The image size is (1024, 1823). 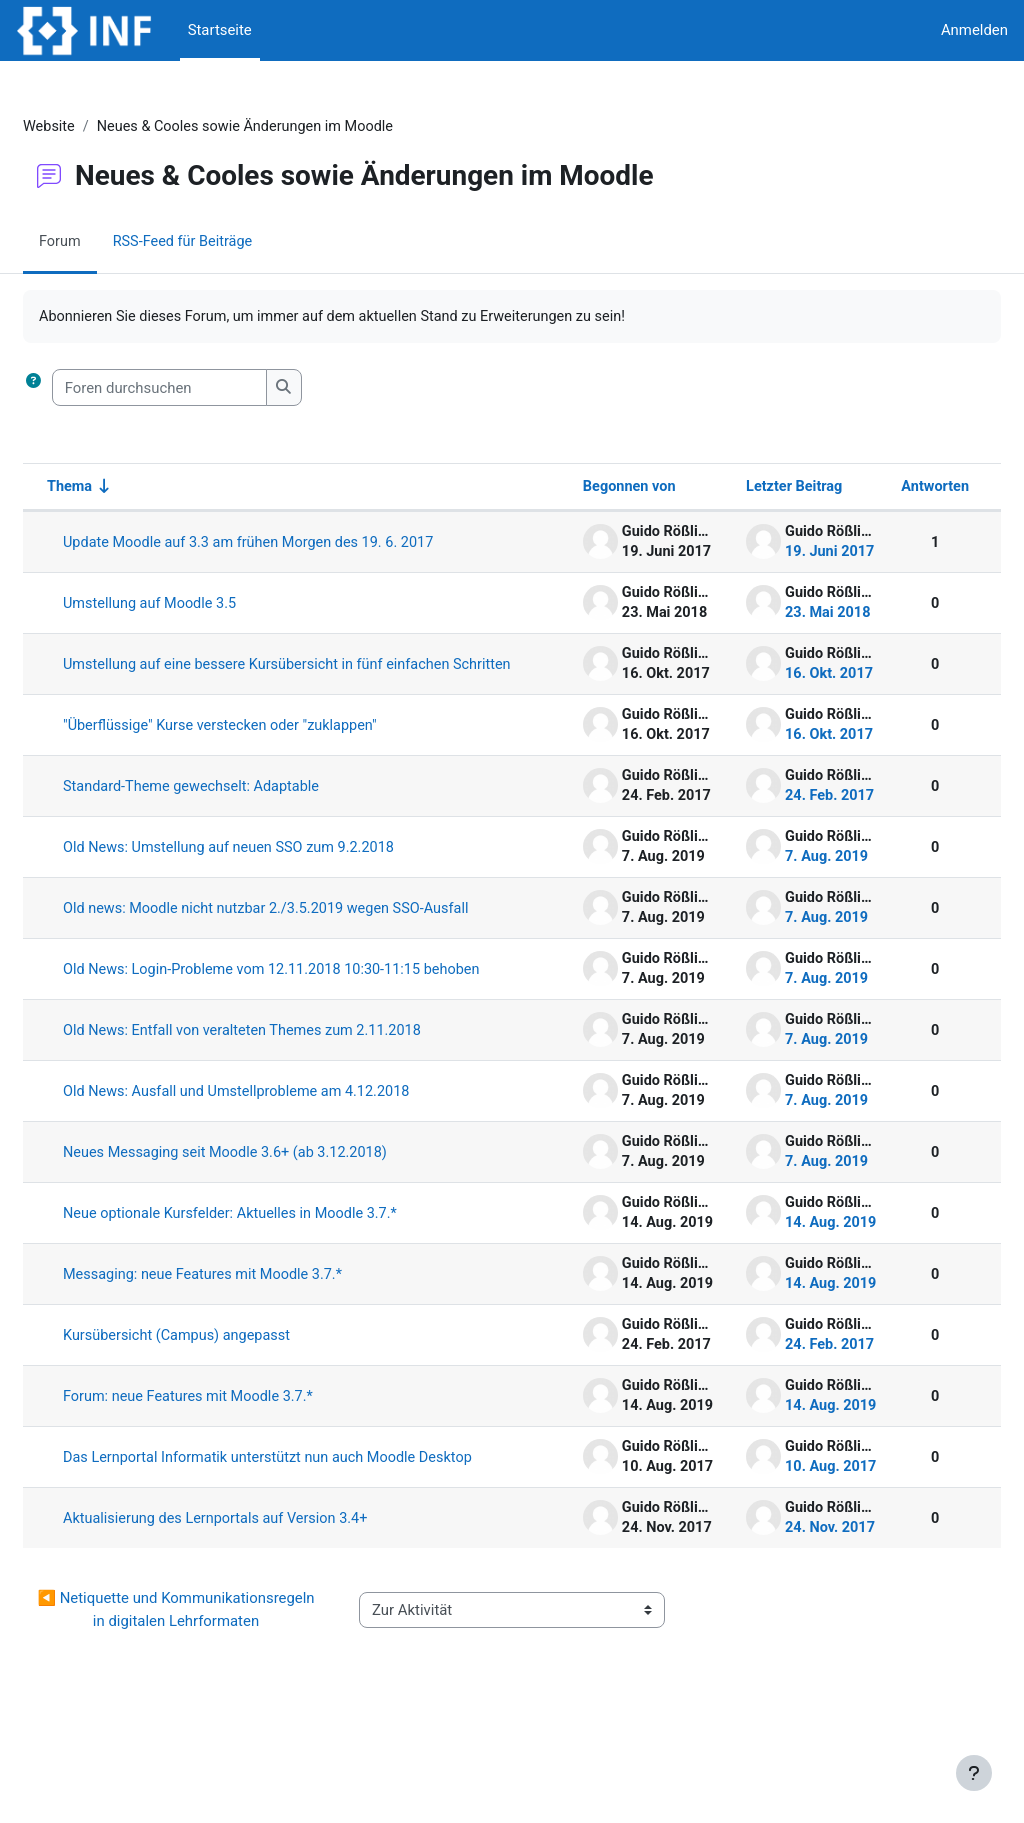 I want to click on Aktualisierung des Lernportals auf Version 3.4+, so click(x=268, y=1587).